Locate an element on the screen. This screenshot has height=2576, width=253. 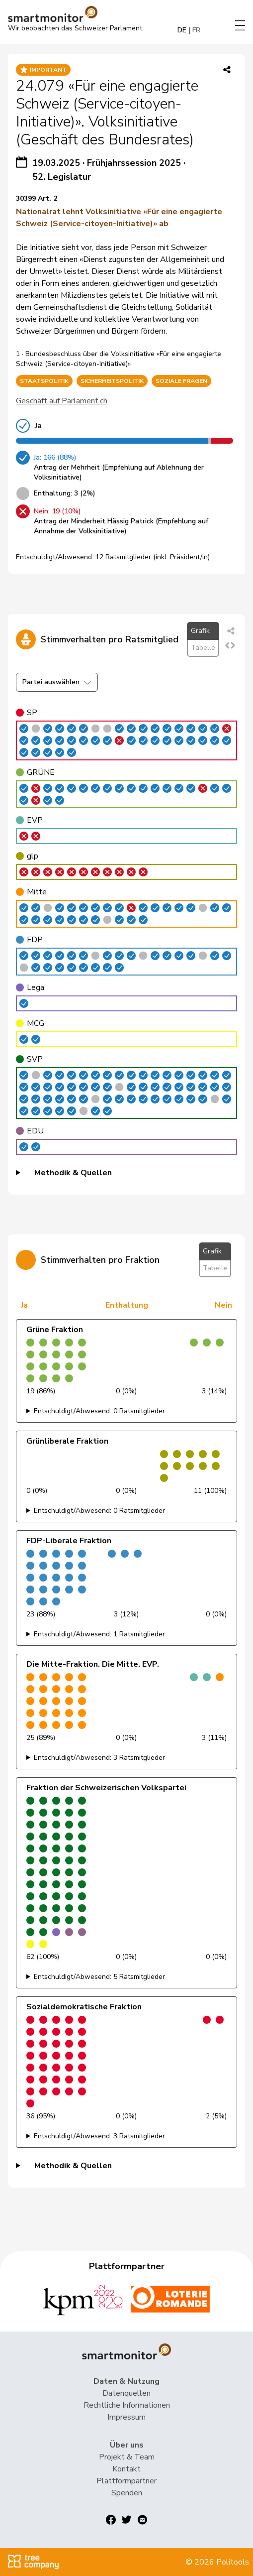
Entschuldigt/Abwesend: 1 Ratsmitglieder is located at coordinates (99, 1634).